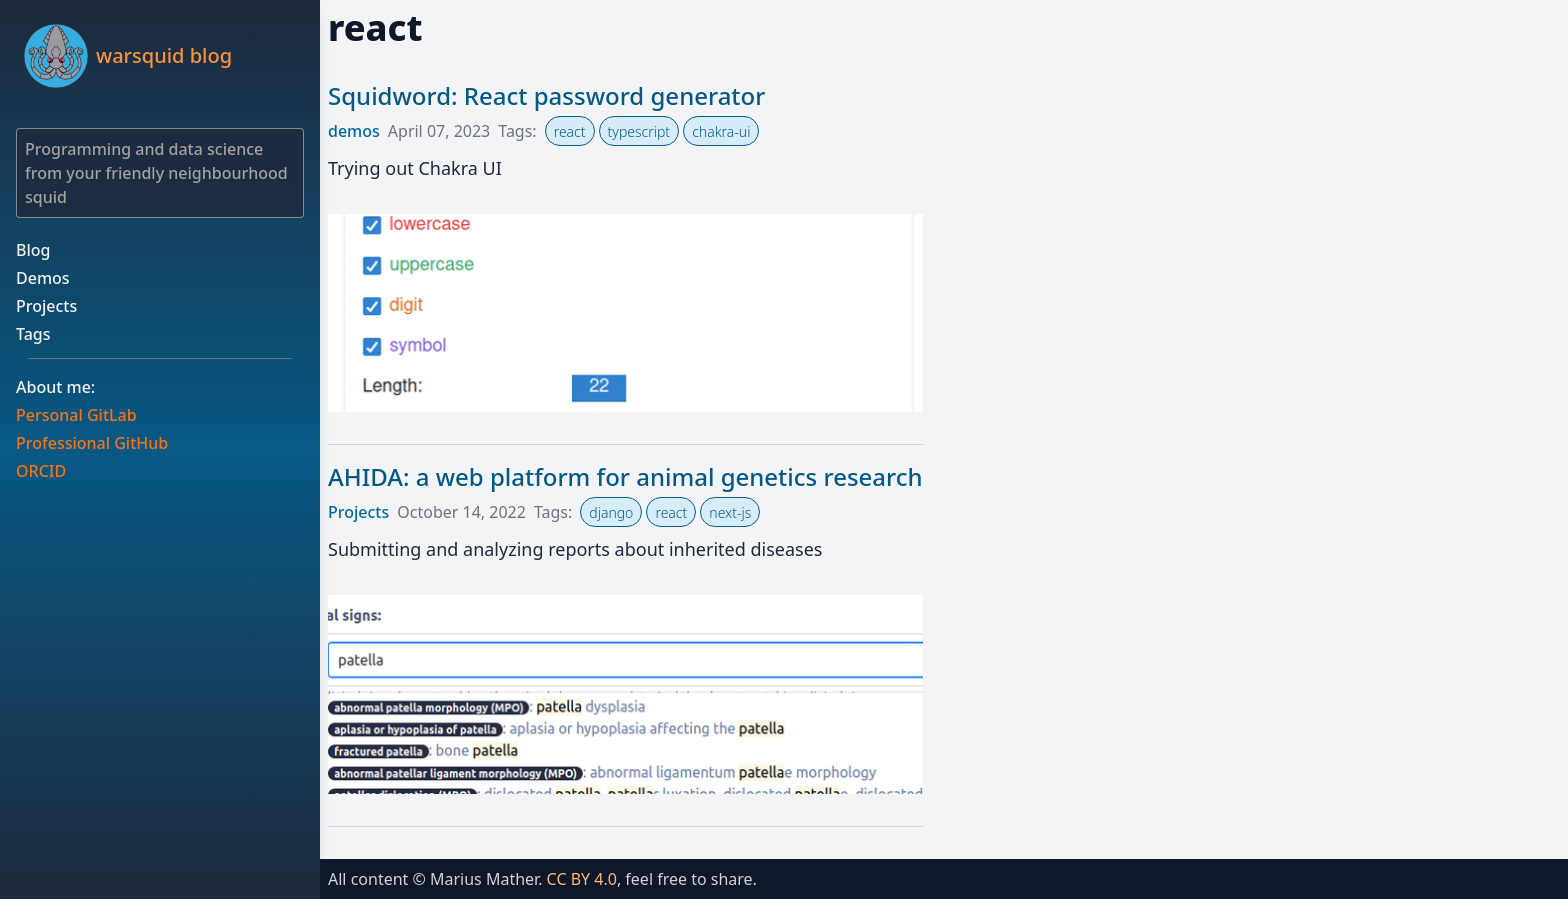  What do you see at coordinates (76, 415) in the screenshot?
I see `Personal GitLab` at bounding box center [76, 415].